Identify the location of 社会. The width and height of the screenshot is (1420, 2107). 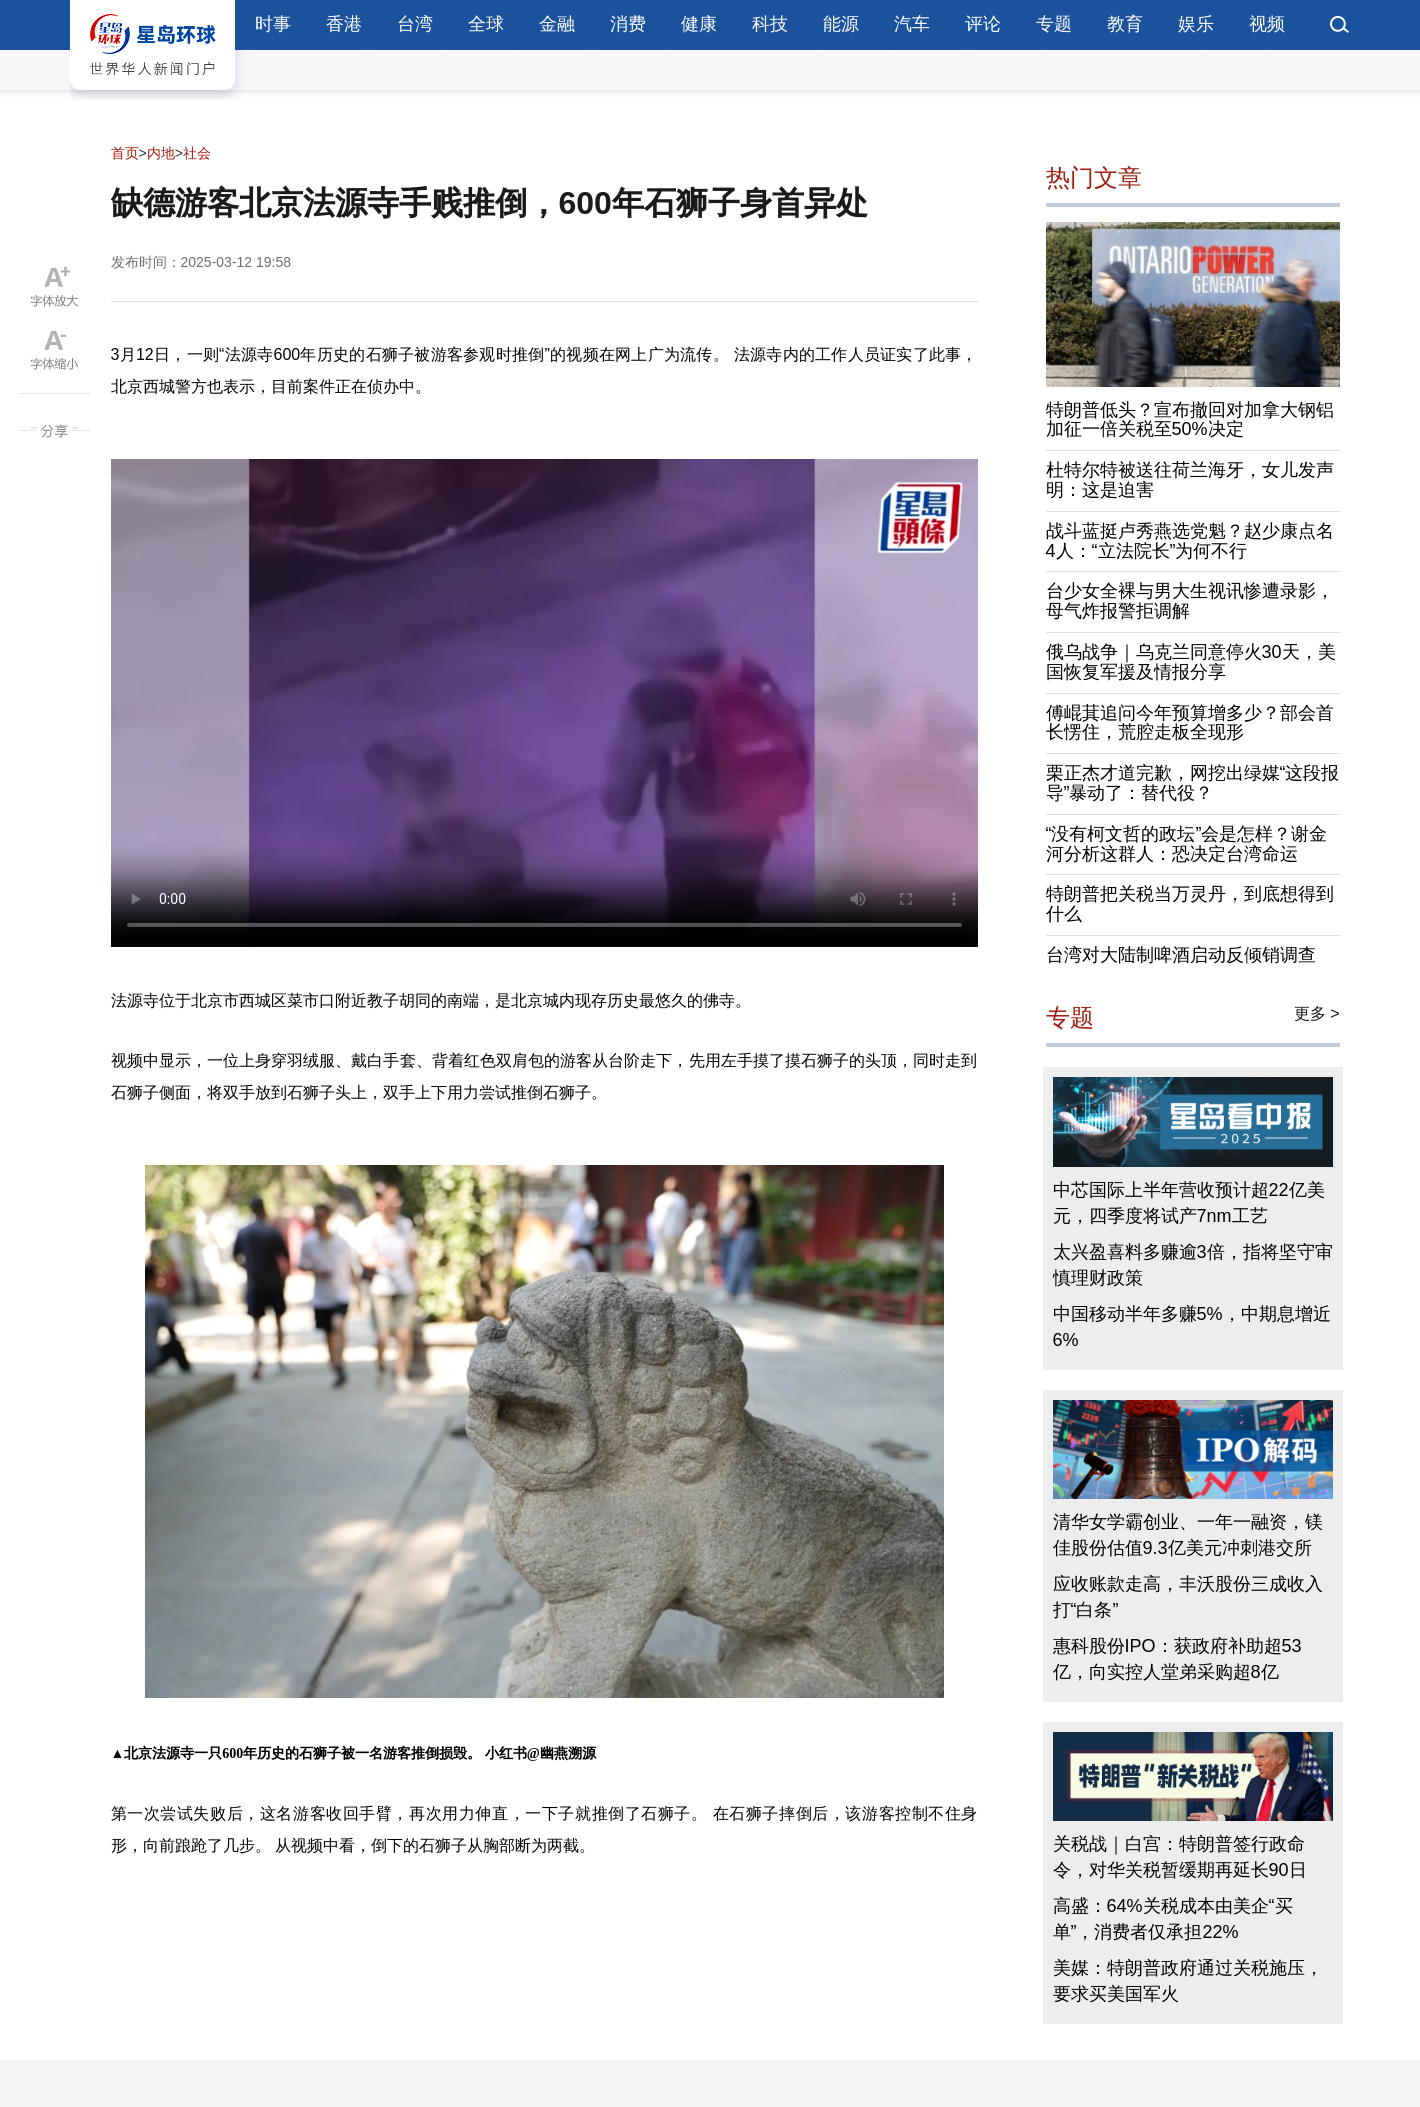
(197, 153).